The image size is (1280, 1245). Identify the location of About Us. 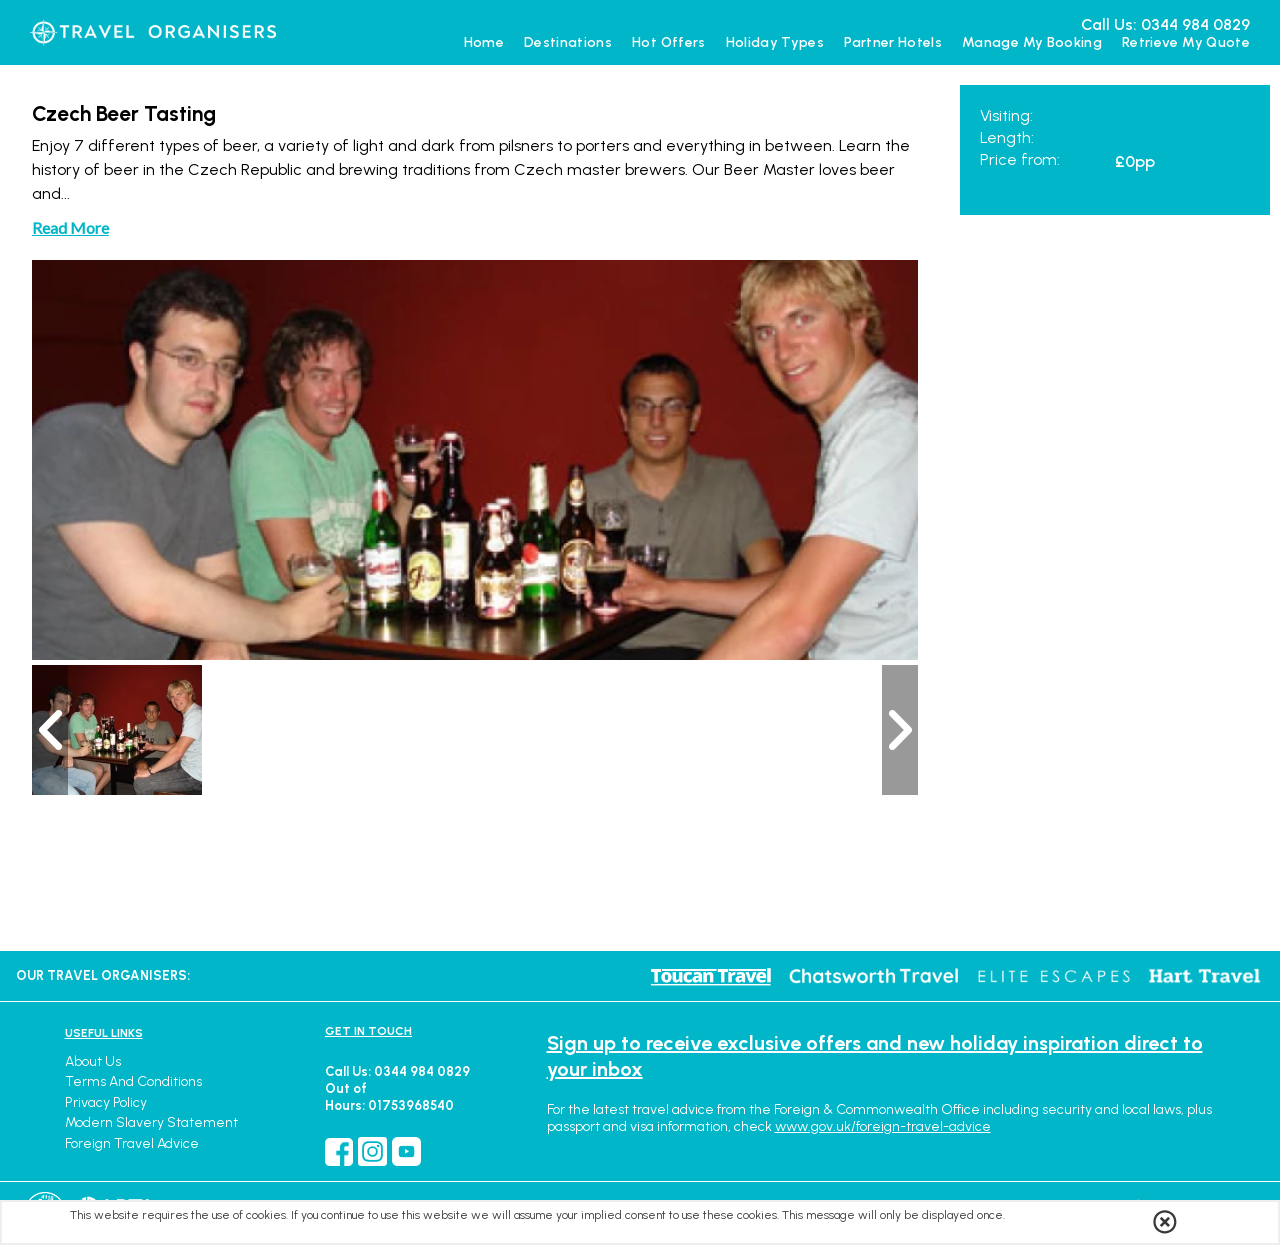
(93, 1061).